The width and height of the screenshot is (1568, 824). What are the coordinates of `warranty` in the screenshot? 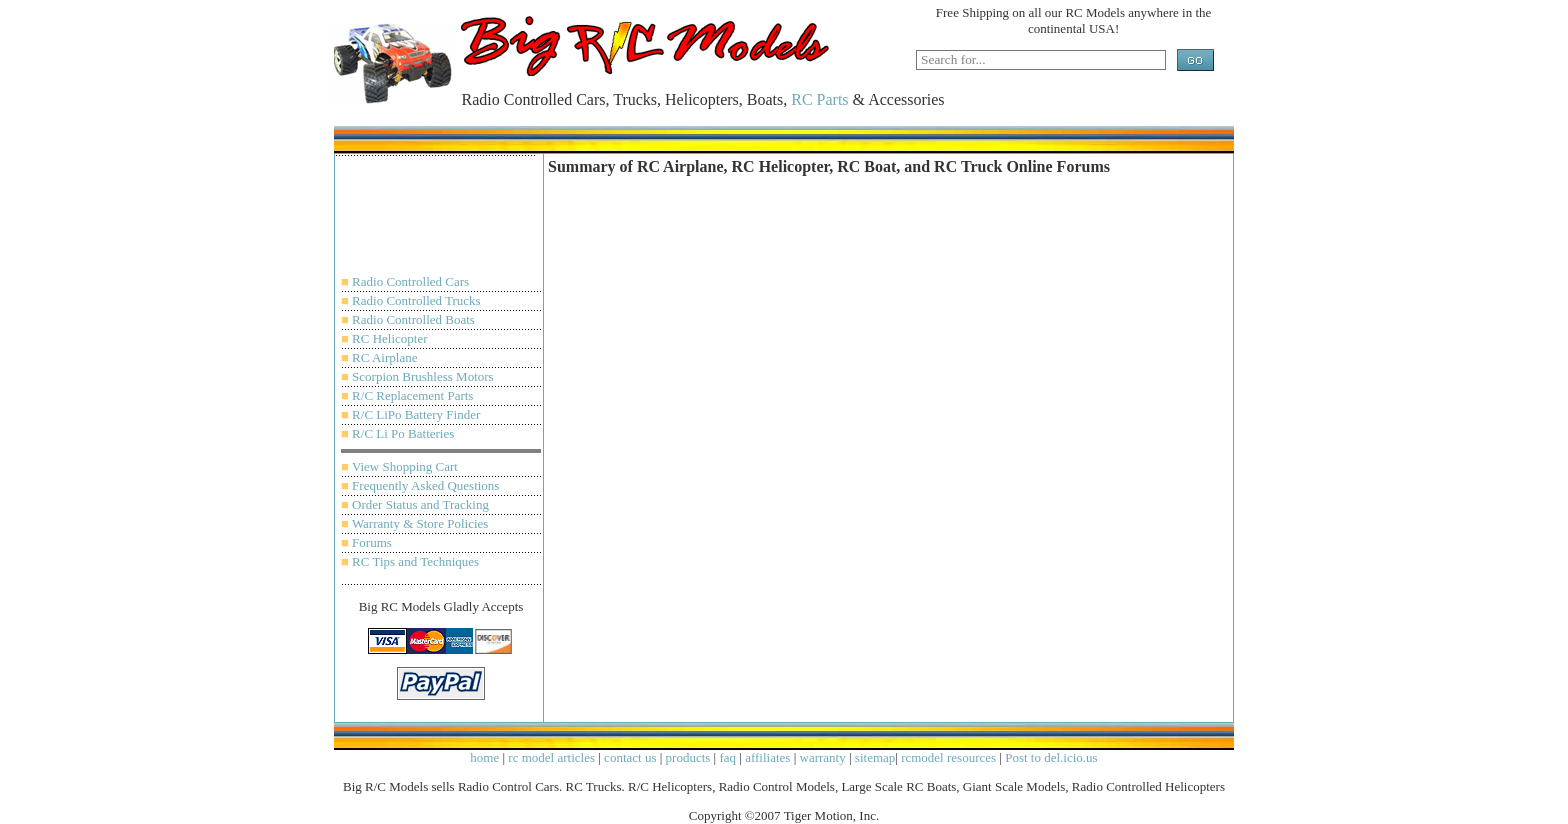 It's located at (823, 757).